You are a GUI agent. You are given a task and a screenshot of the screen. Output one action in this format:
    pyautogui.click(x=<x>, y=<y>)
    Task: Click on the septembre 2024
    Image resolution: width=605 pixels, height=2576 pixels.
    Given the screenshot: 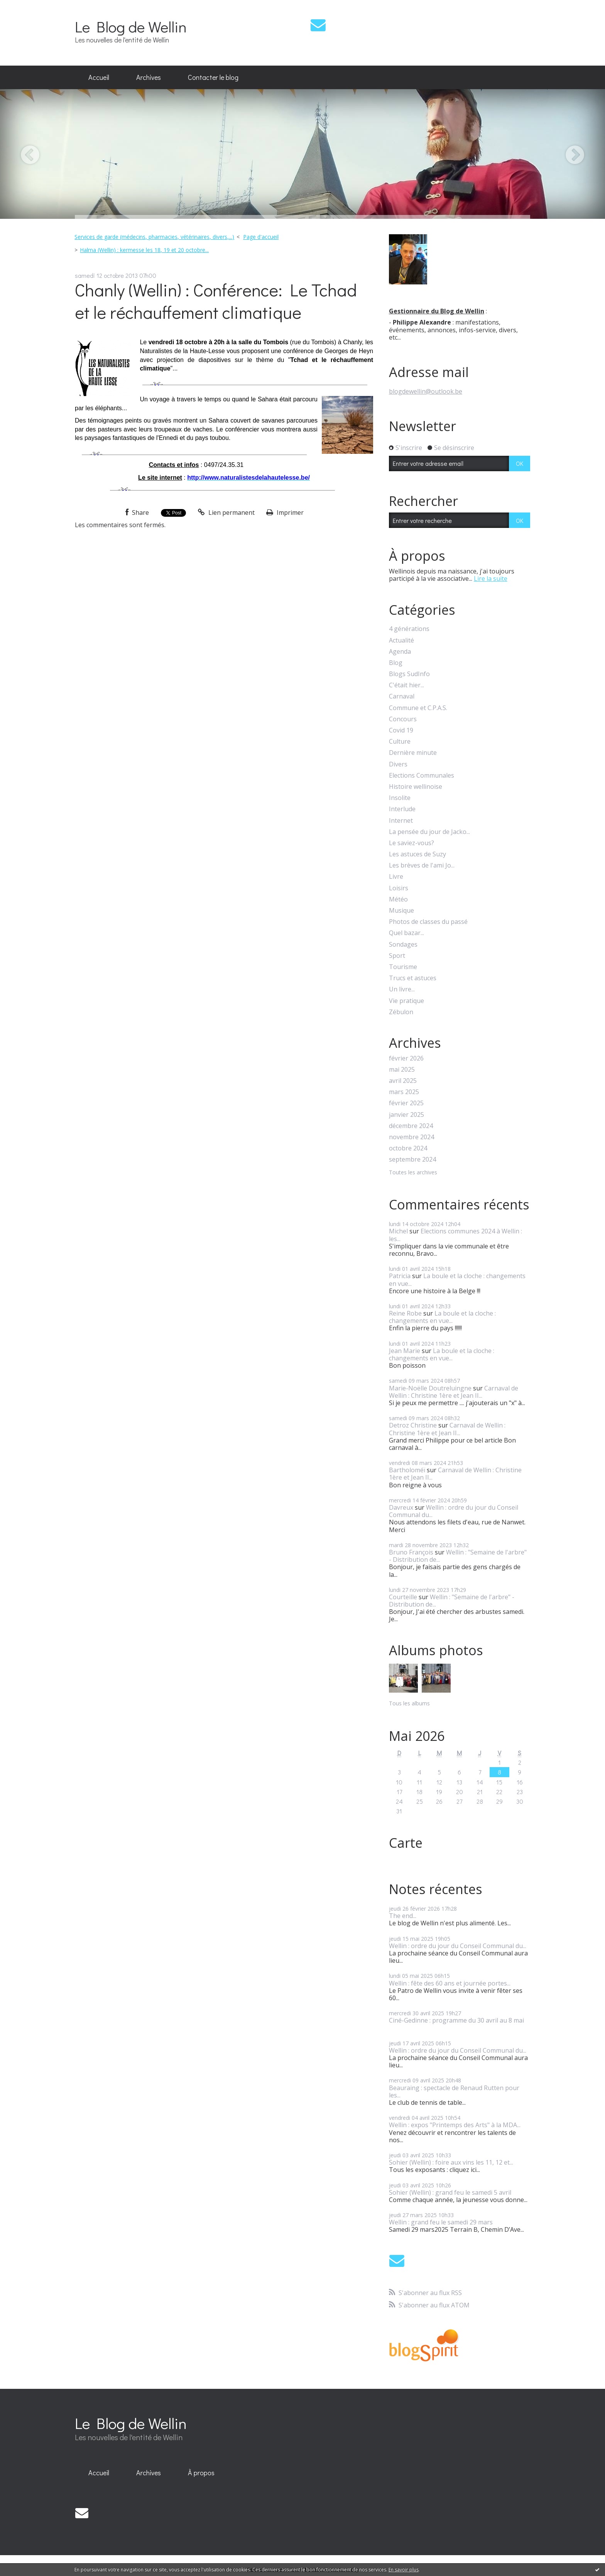 What is the action you would take?
    pyautogui.click(x=412, y=1159)
    